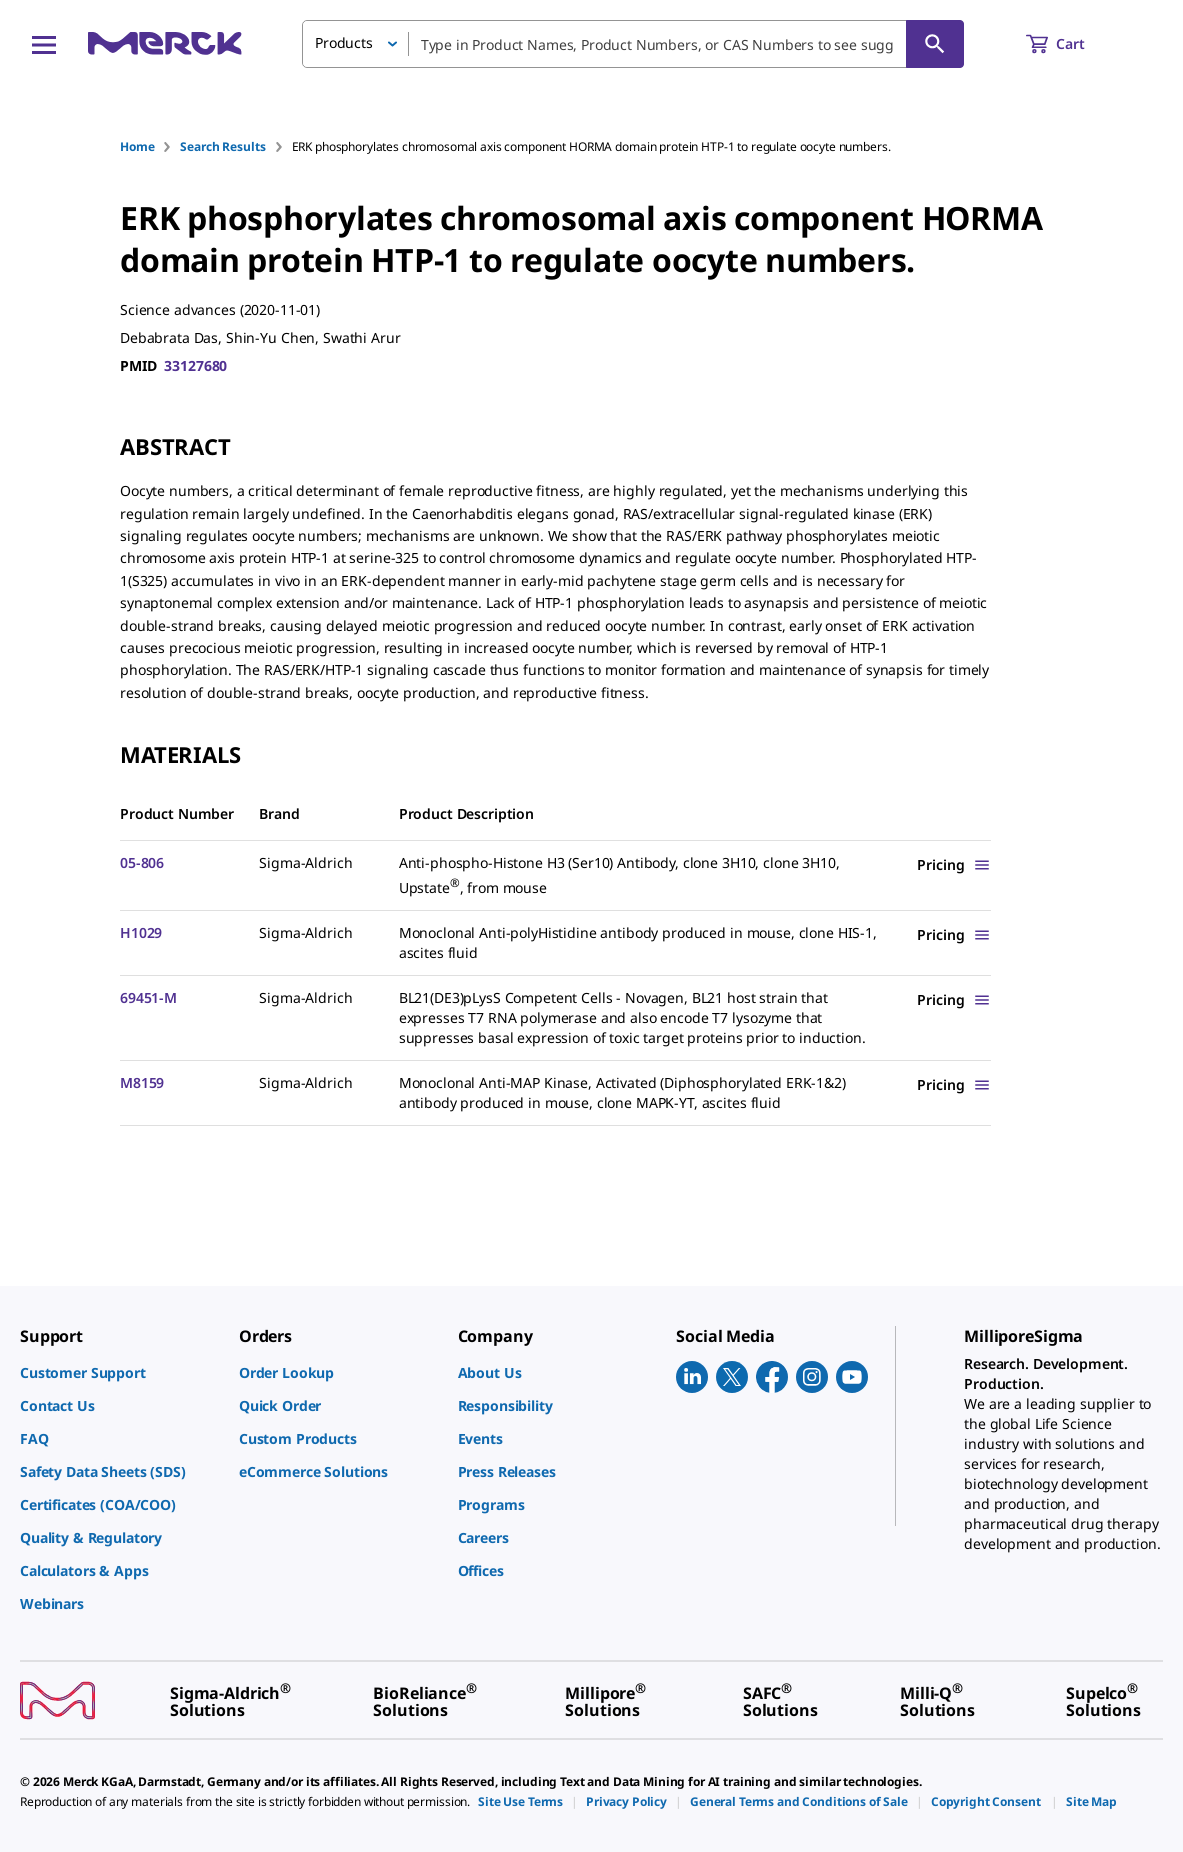 The image size is (1183, 1852). I want to click on Products [button], so click(344, 42).